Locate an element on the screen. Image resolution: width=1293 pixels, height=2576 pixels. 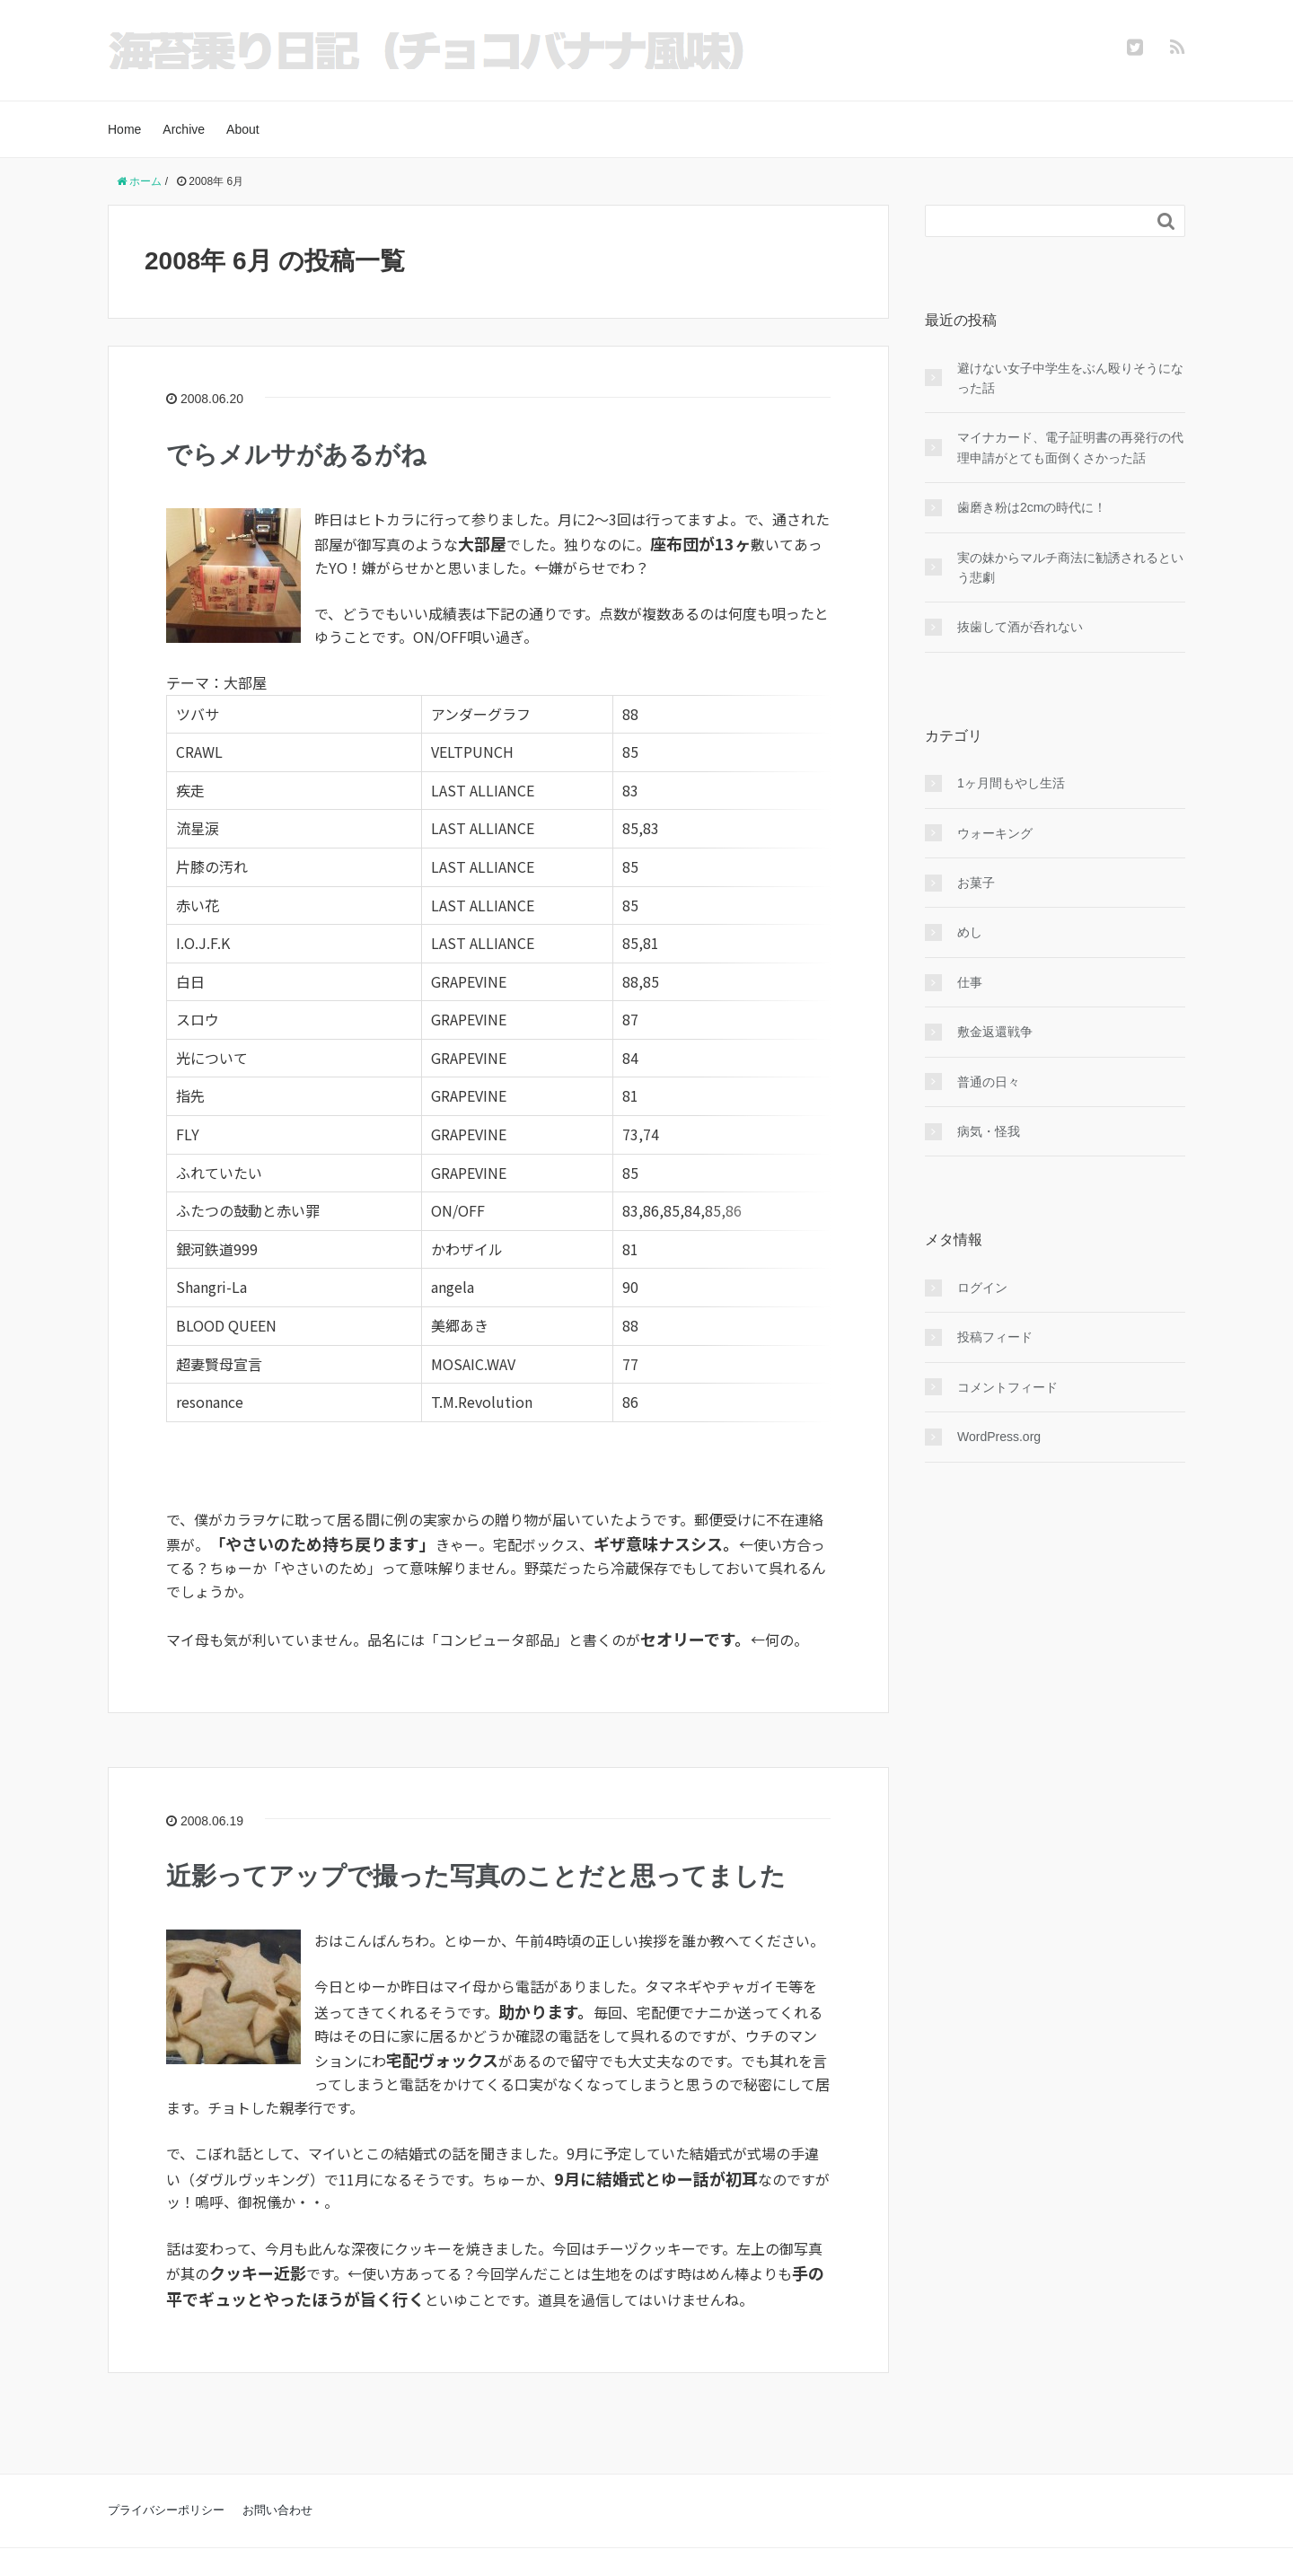
プライバシーポリシー is located at coordinates (166, 2467).